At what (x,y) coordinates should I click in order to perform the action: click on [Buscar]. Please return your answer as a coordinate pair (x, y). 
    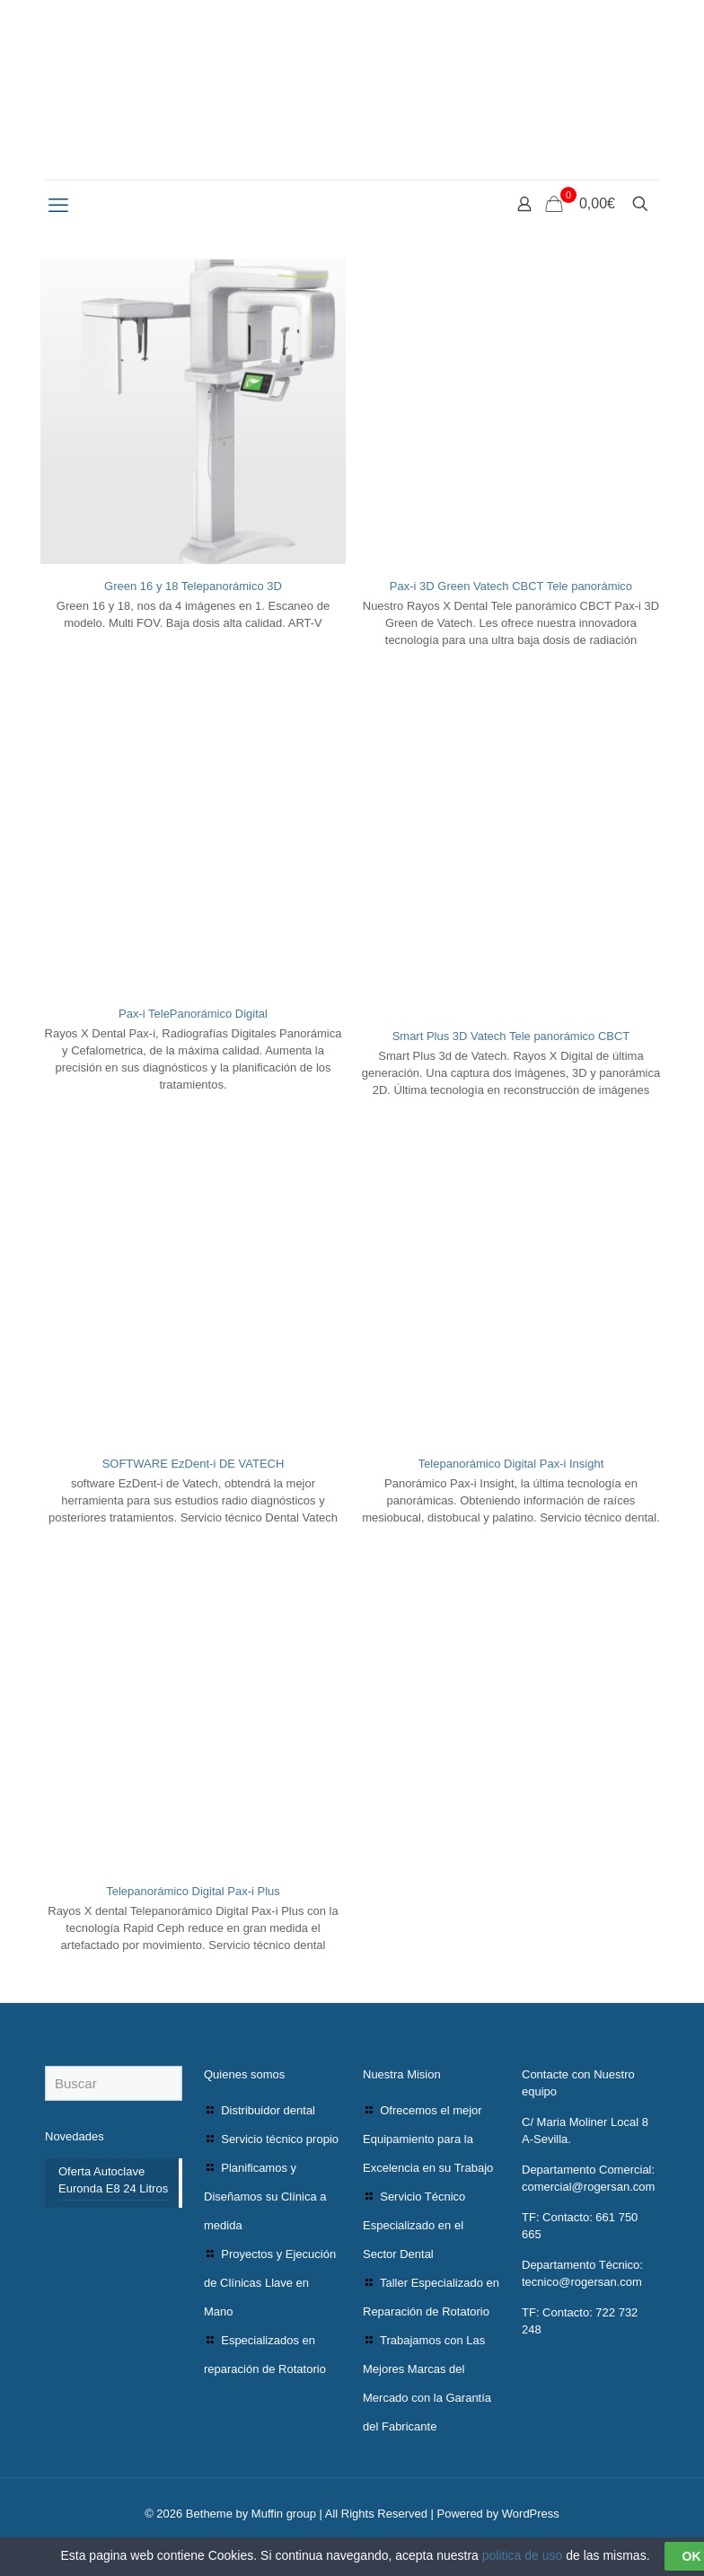
    Looking at the image, I should click on (113, 2083).